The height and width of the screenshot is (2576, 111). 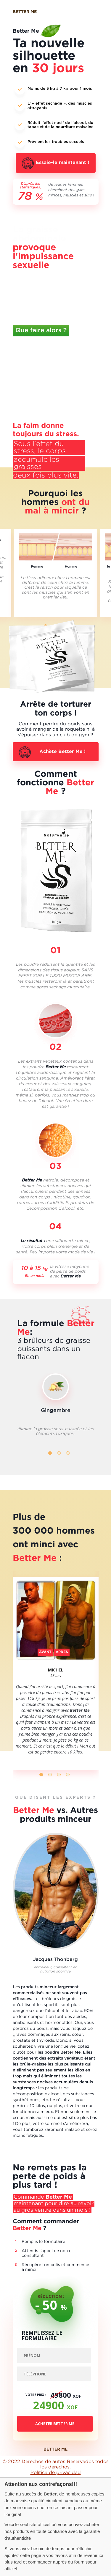 What do you see at coordinates (55, 573) in the screenshot?
I see `[tabpanel]` at bounding box center [55, 573].